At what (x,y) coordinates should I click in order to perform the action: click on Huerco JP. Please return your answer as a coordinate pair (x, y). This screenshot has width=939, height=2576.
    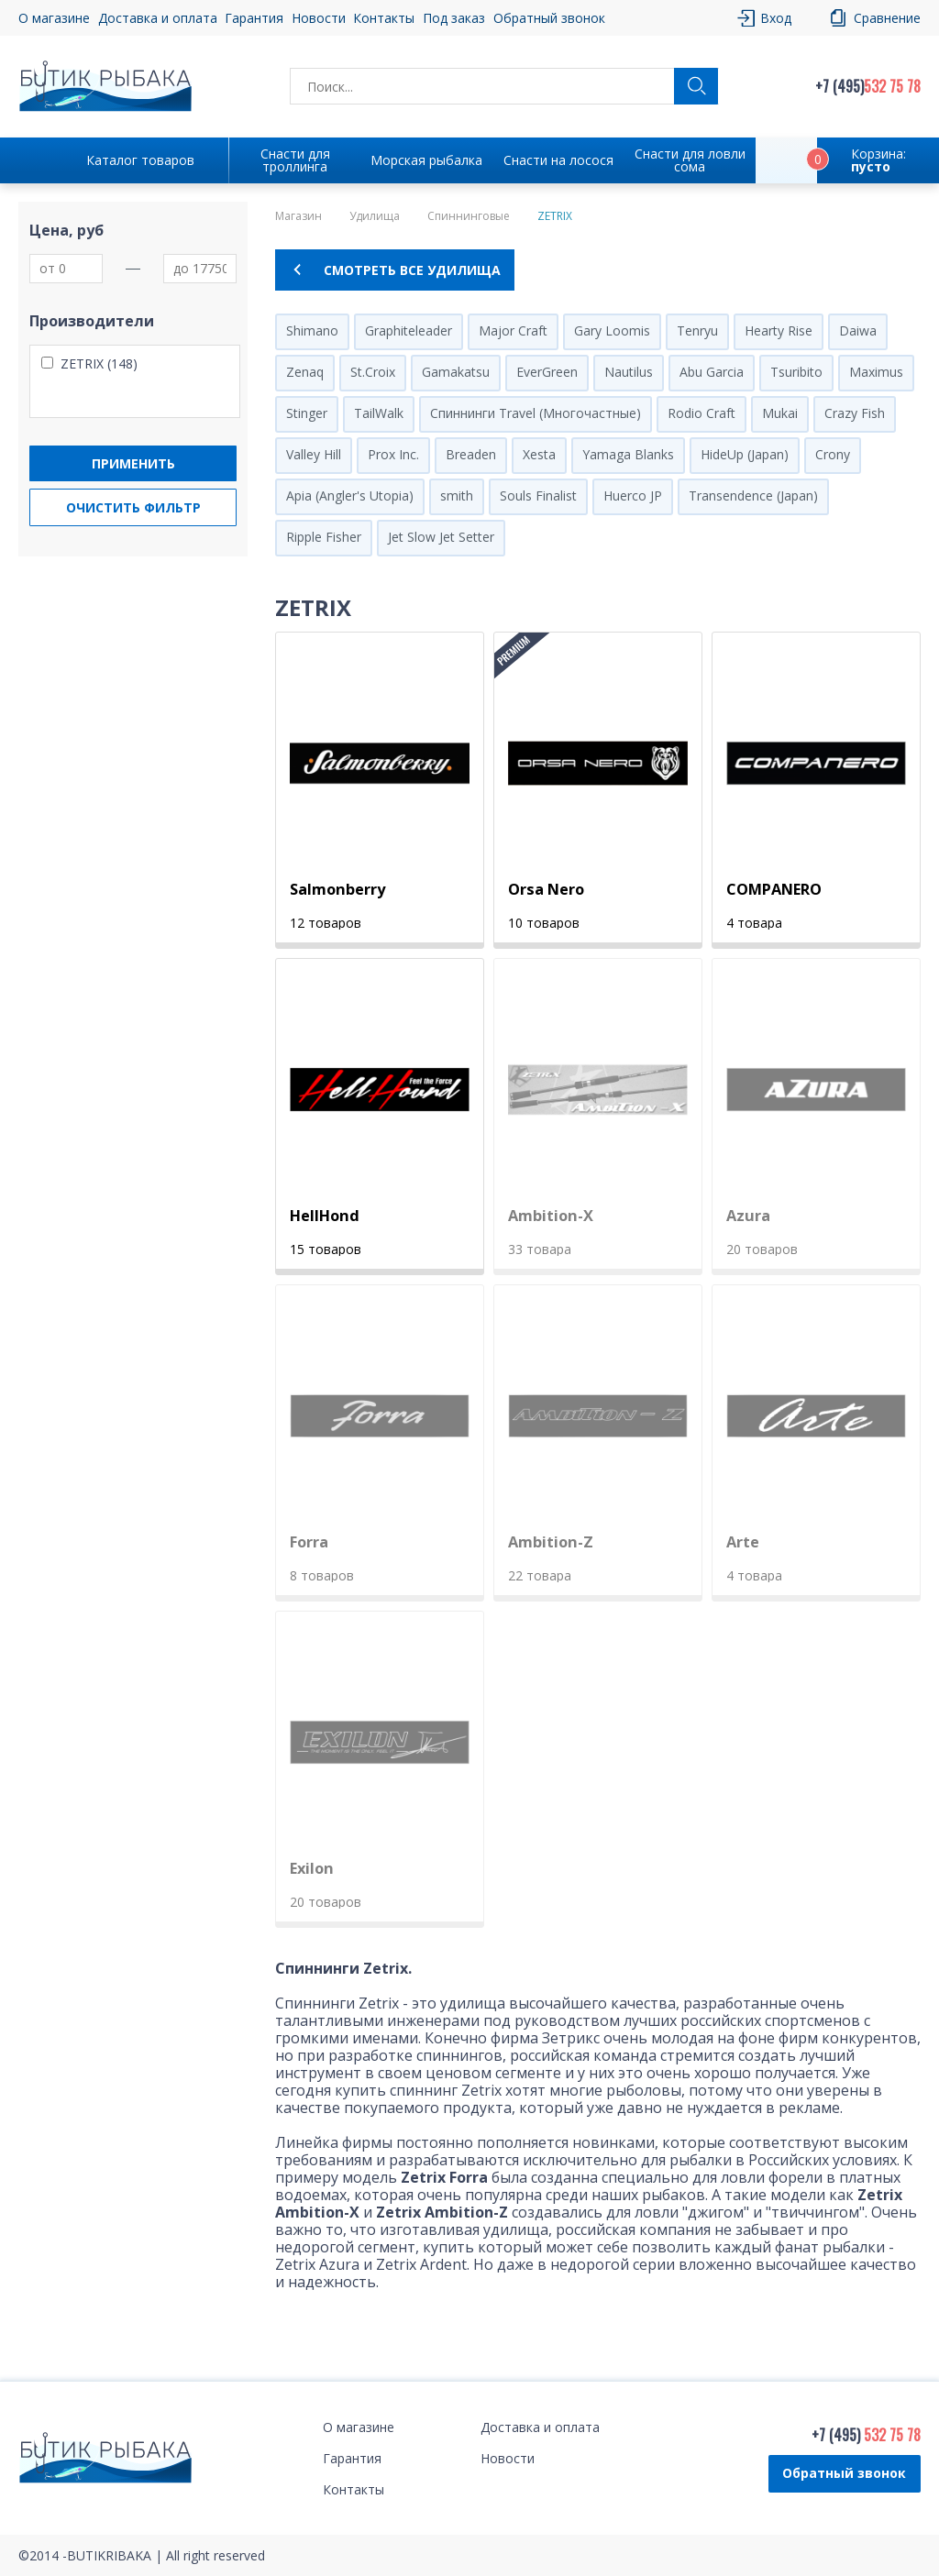
    Looking at the image, I should click on (632, 495).